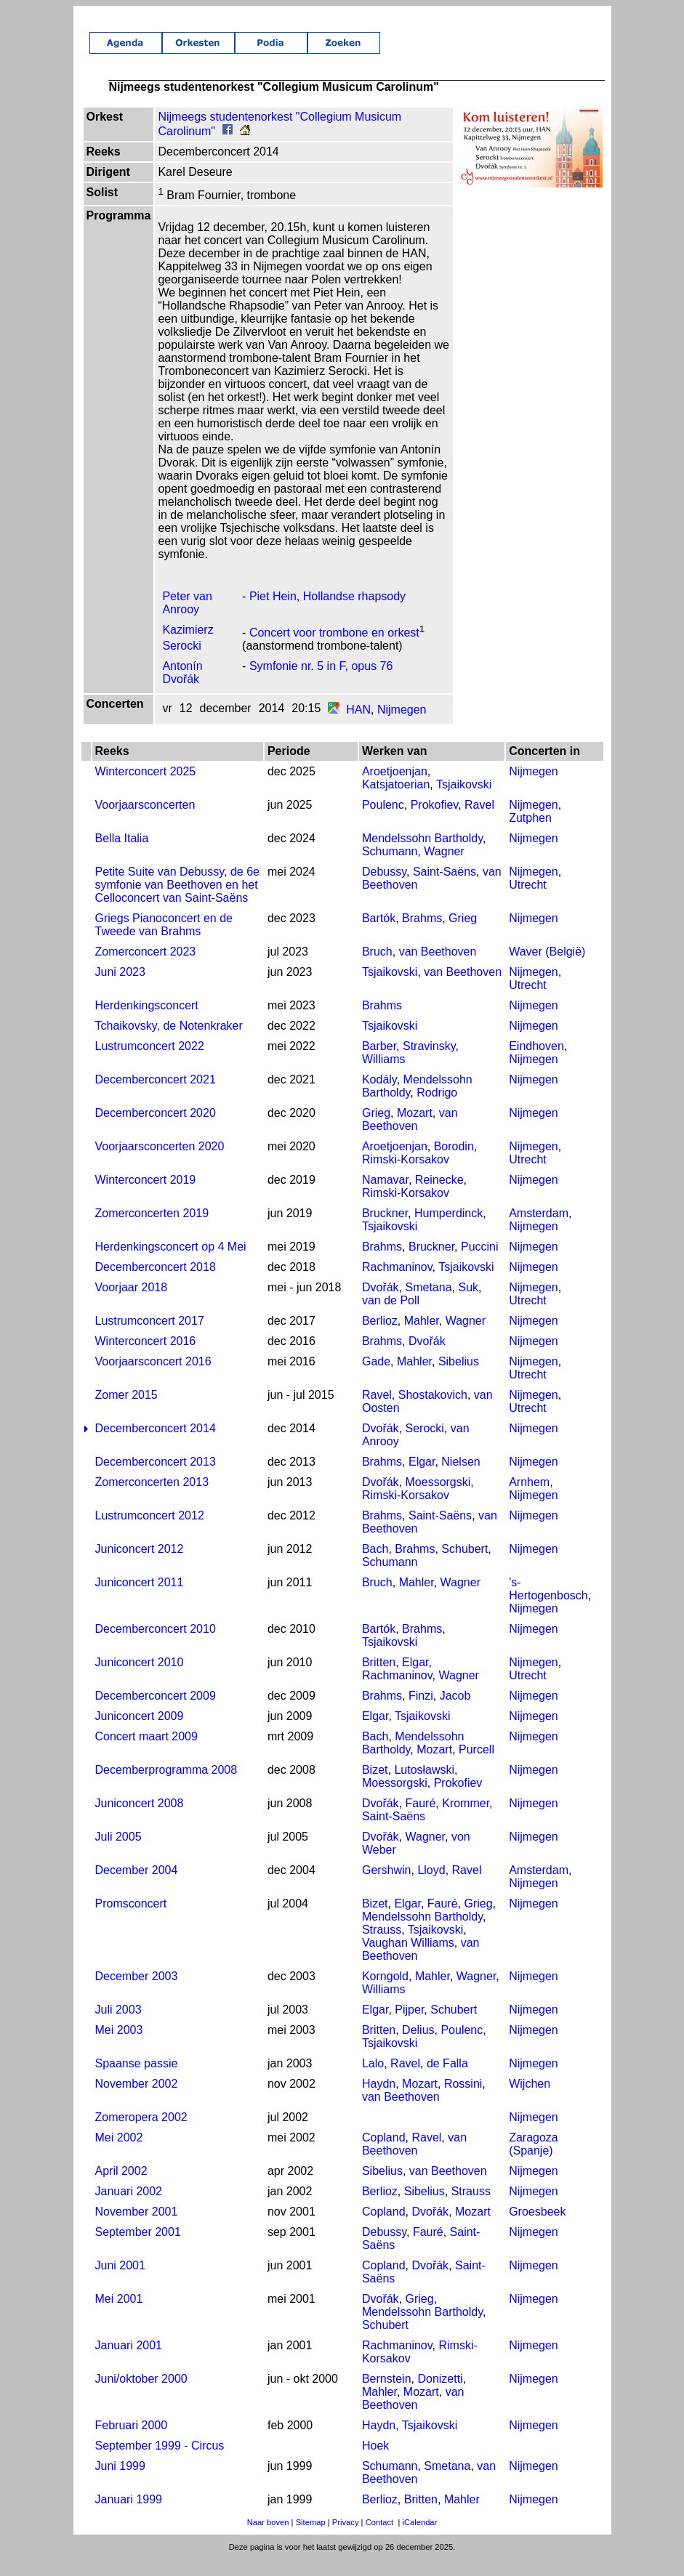  Describe the element at coordinates (164, 1786) in the screenshot. I see `Decemberprogramma 2008` at that location.